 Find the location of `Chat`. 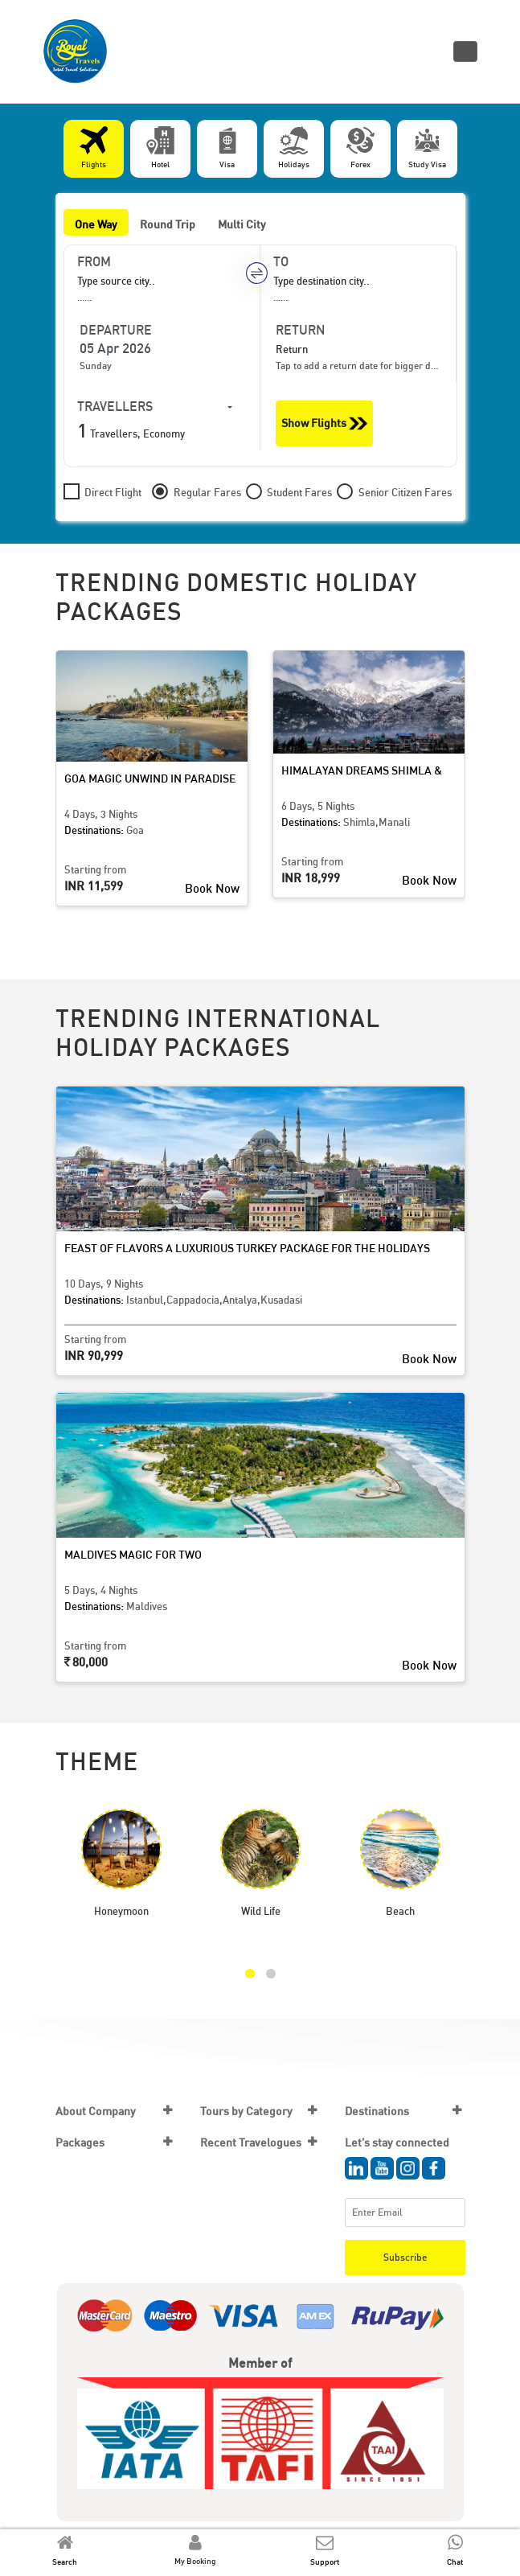

Chat is located at coordinates (455, 2561).